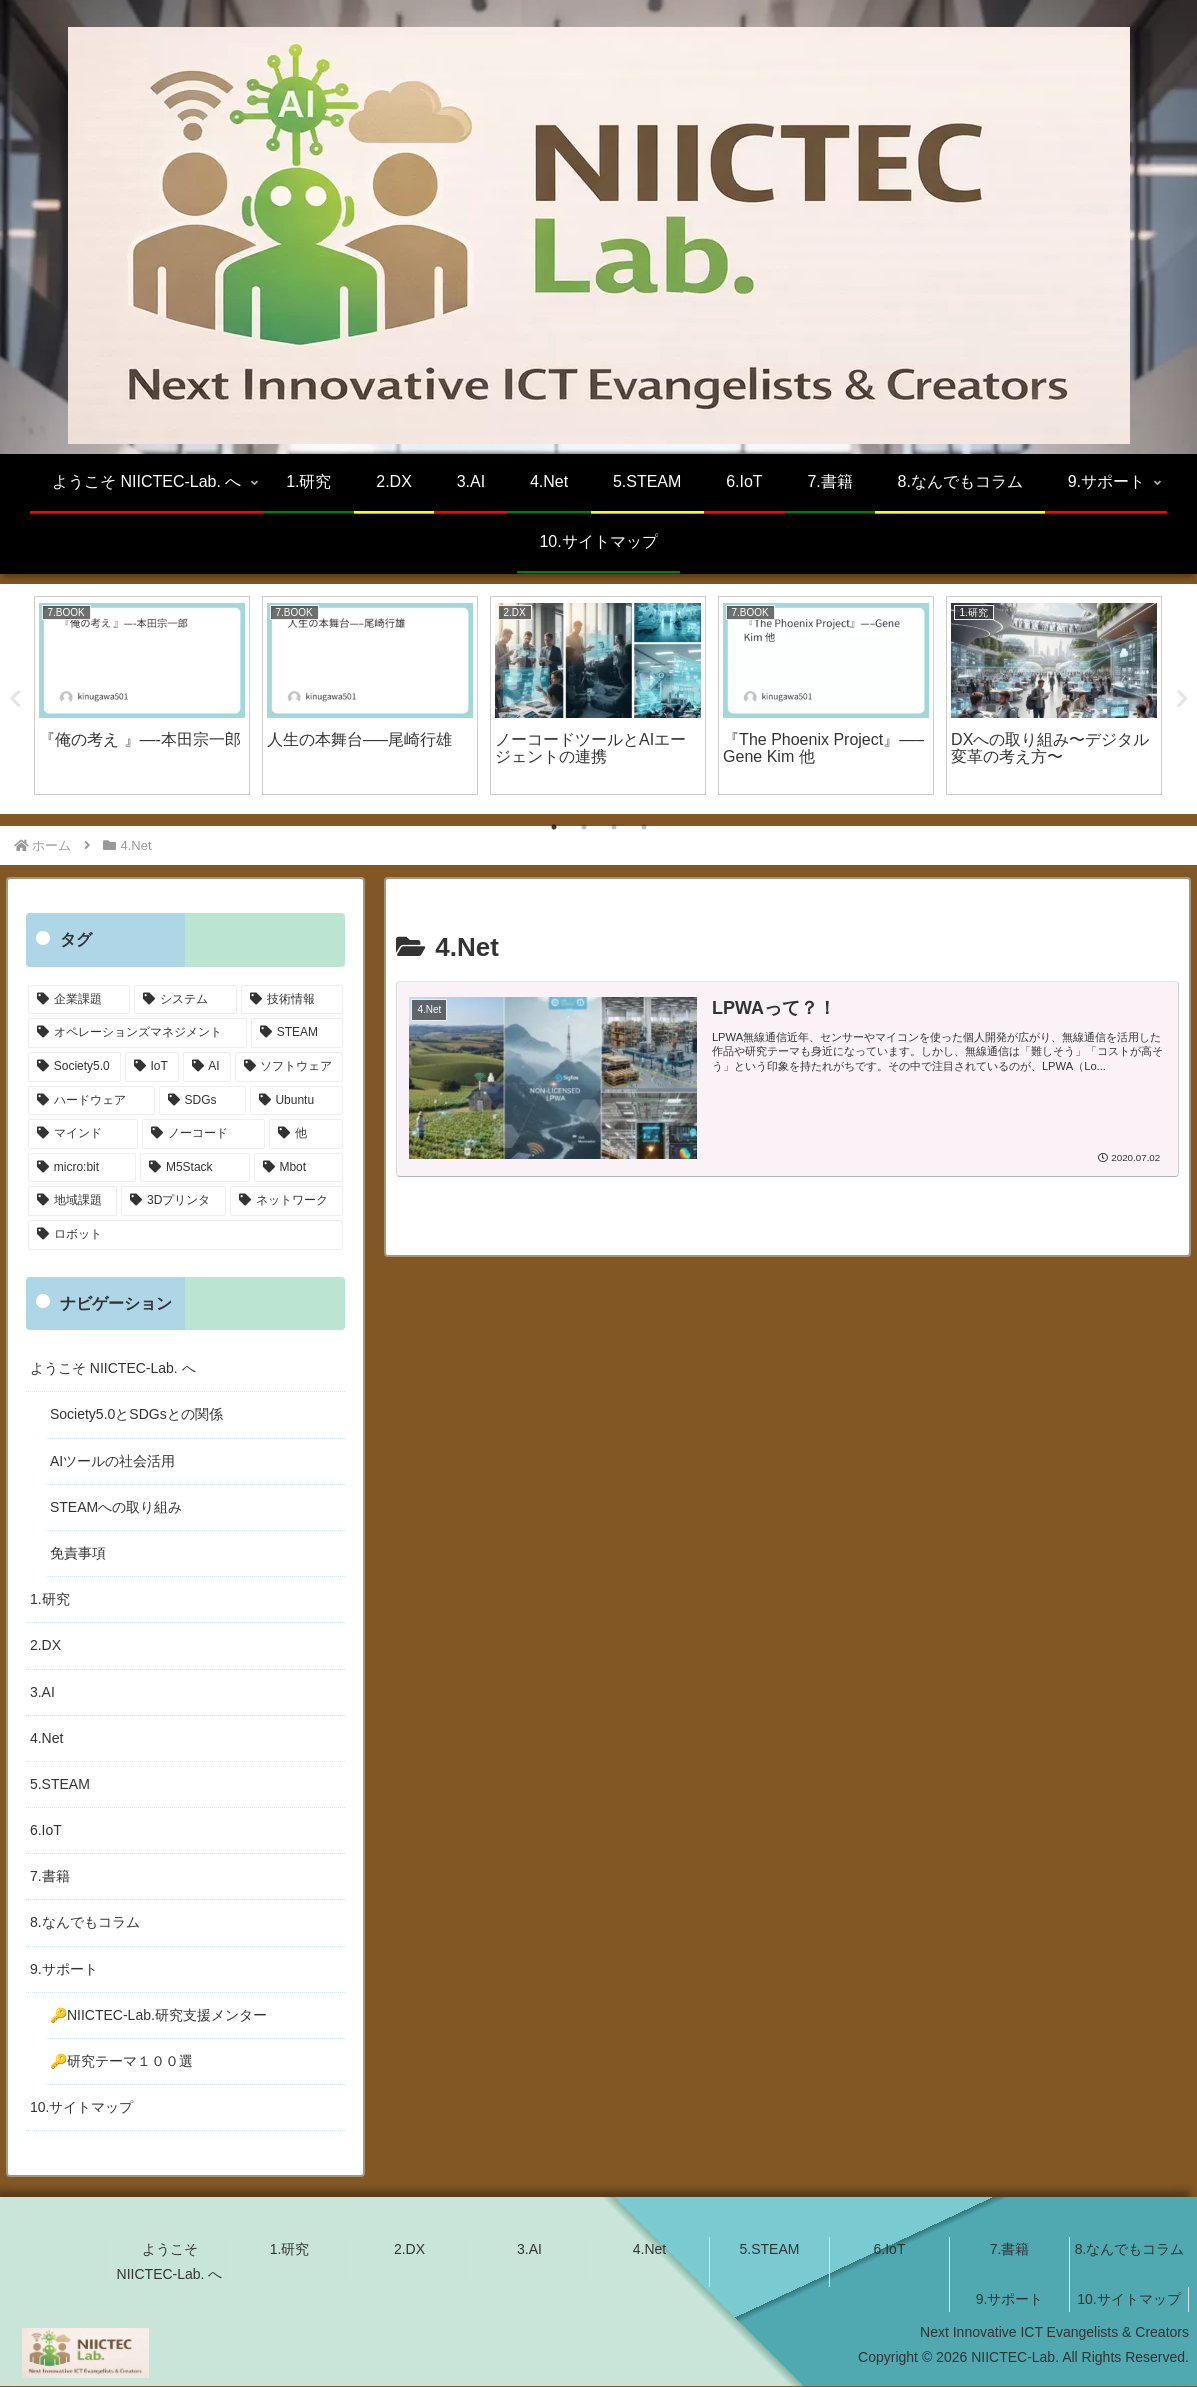 Image resolution: width=1197 pixels, height=2387 pixels. What do you see at coordinates (78, 1553) in the screenshot?
I see `免責事項` at bounding box center [78, 1553].